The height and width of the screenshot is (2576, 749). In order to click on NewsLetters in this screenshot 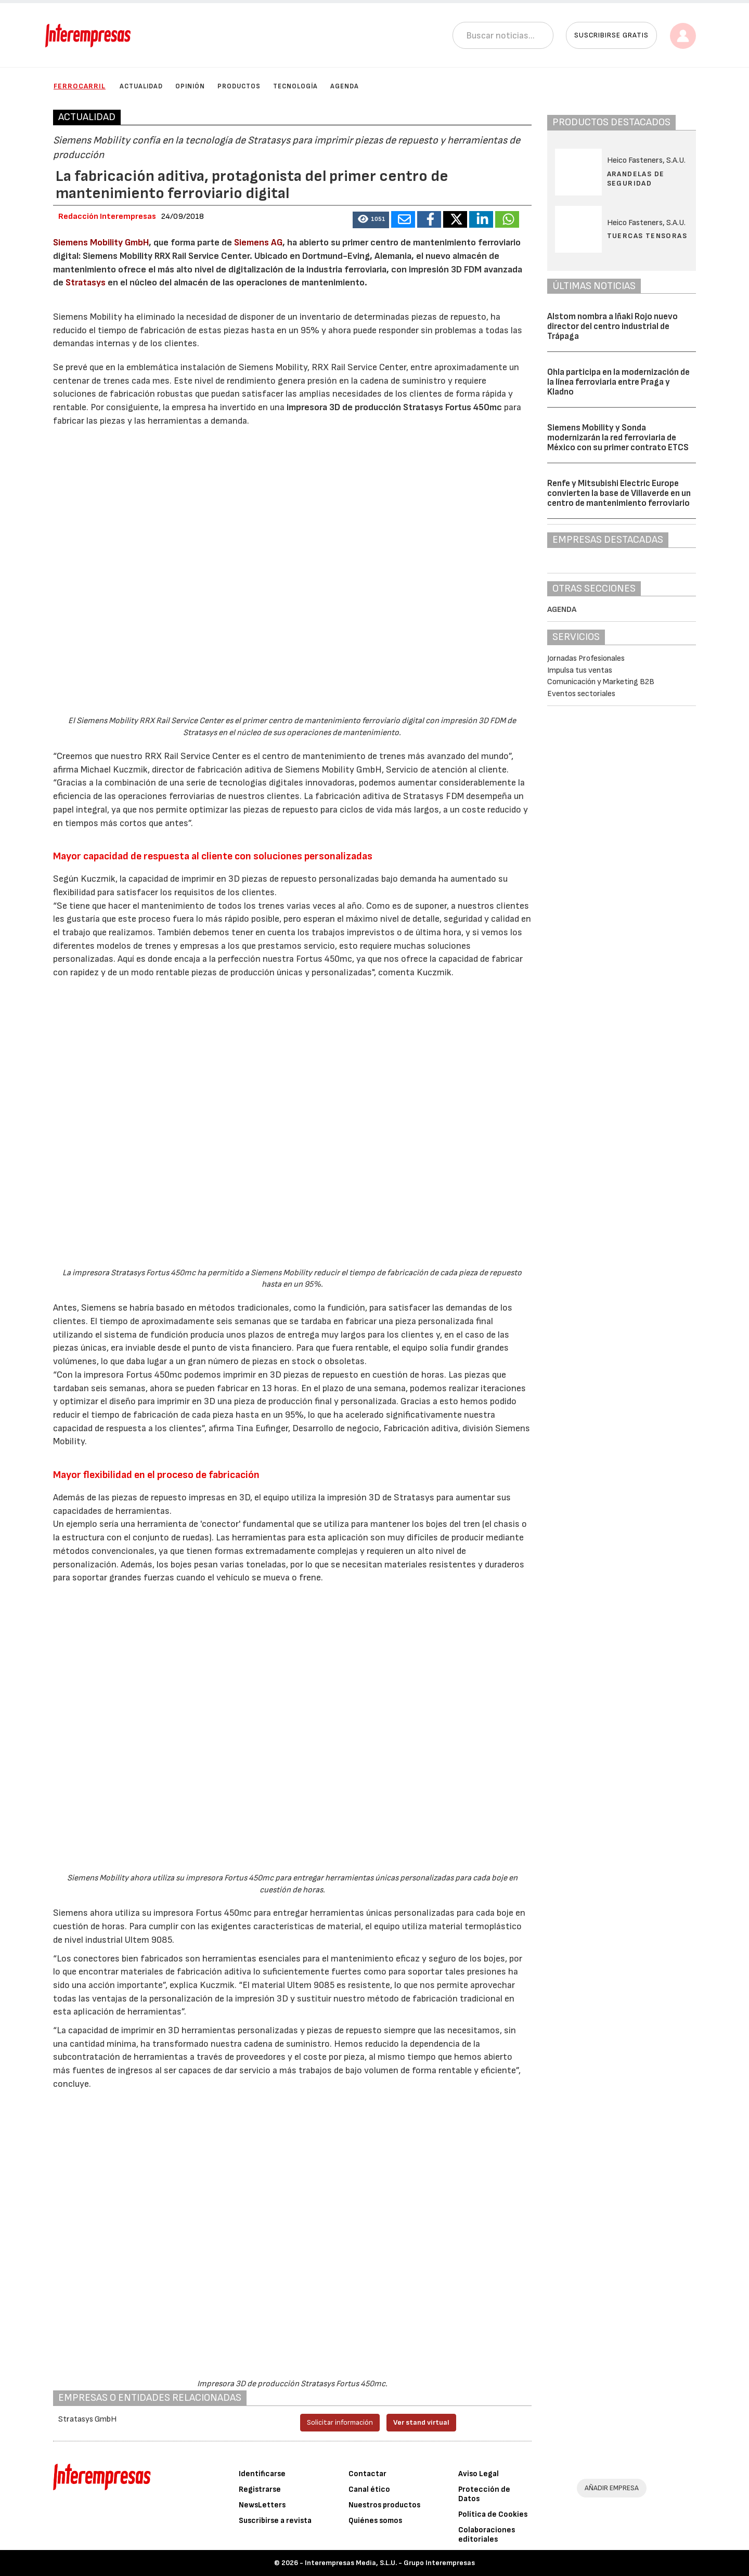, I will do `click(262, 2505)`.